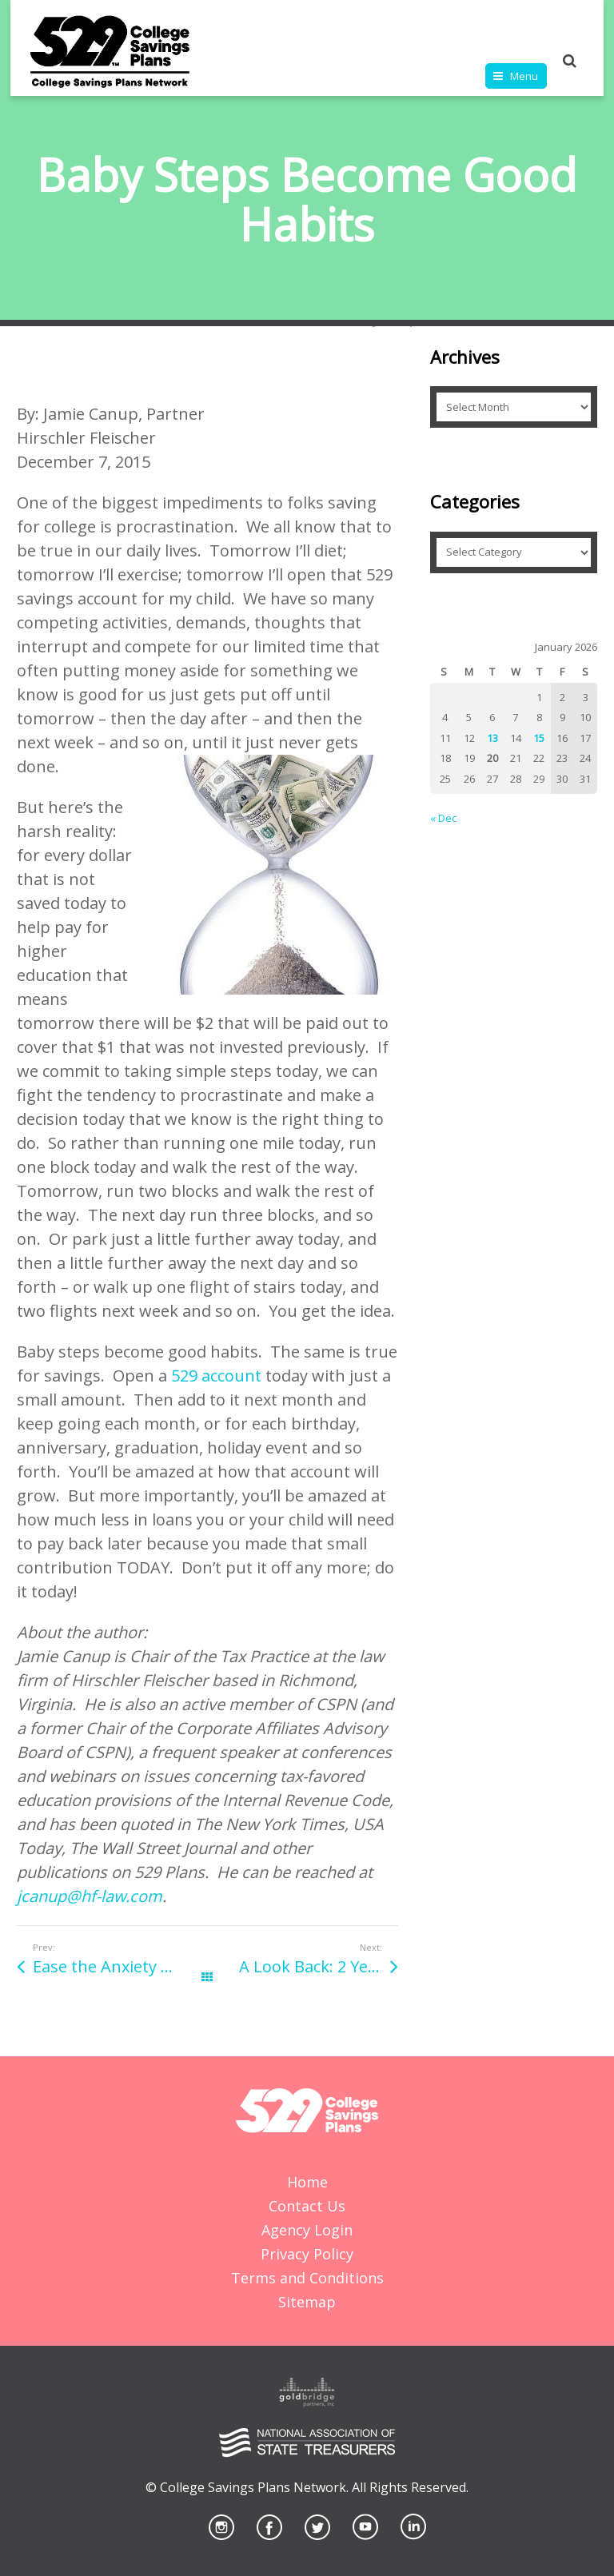 This screenshot has width=614, height=2576. What do you see at coordinates (307, 2205) in the screenshot?
I see `Contact Us` at bounding box center [307, 2205].